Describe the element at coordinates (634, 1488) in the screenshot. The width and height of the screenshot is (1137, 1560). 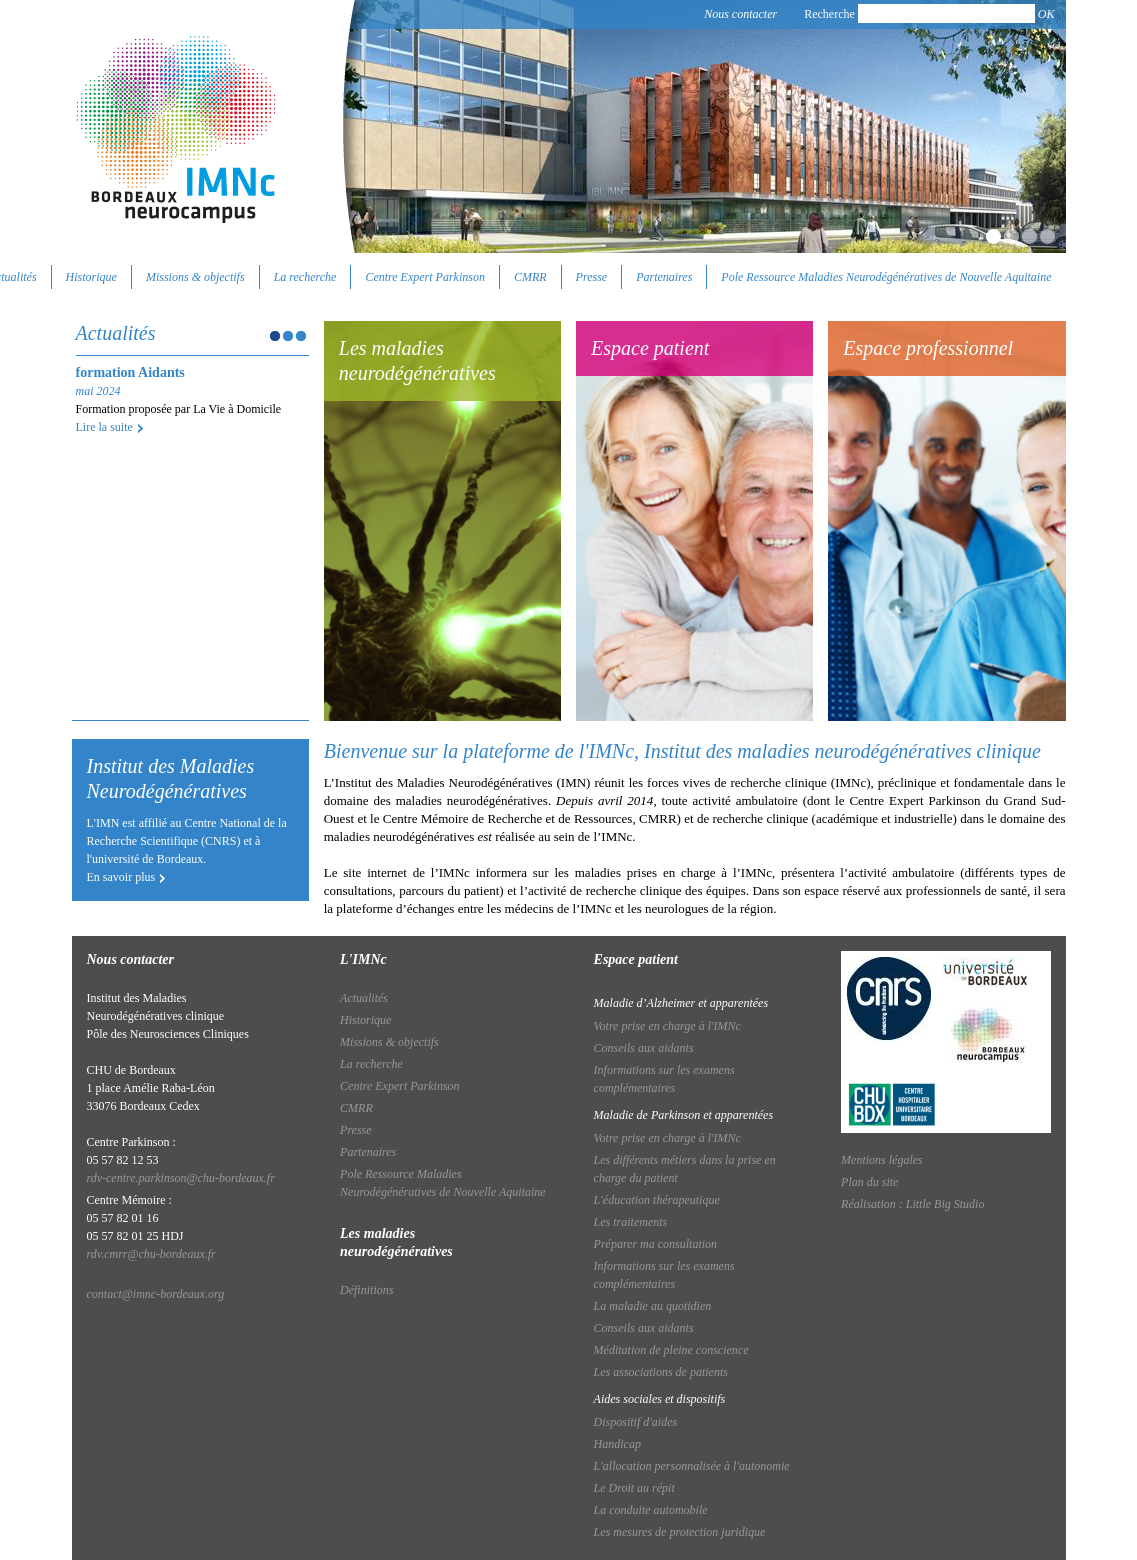
I see `Le Droit au répit` at that location.